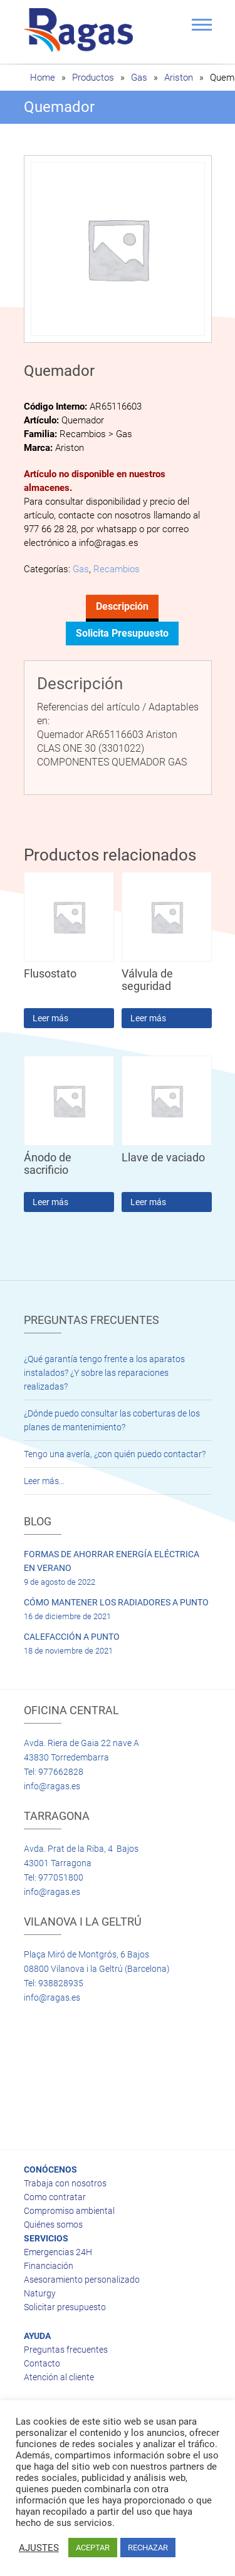  I want to click on Leer más [Lee más sobre “Ánodo de sacrificio”], so click(50, 1202).